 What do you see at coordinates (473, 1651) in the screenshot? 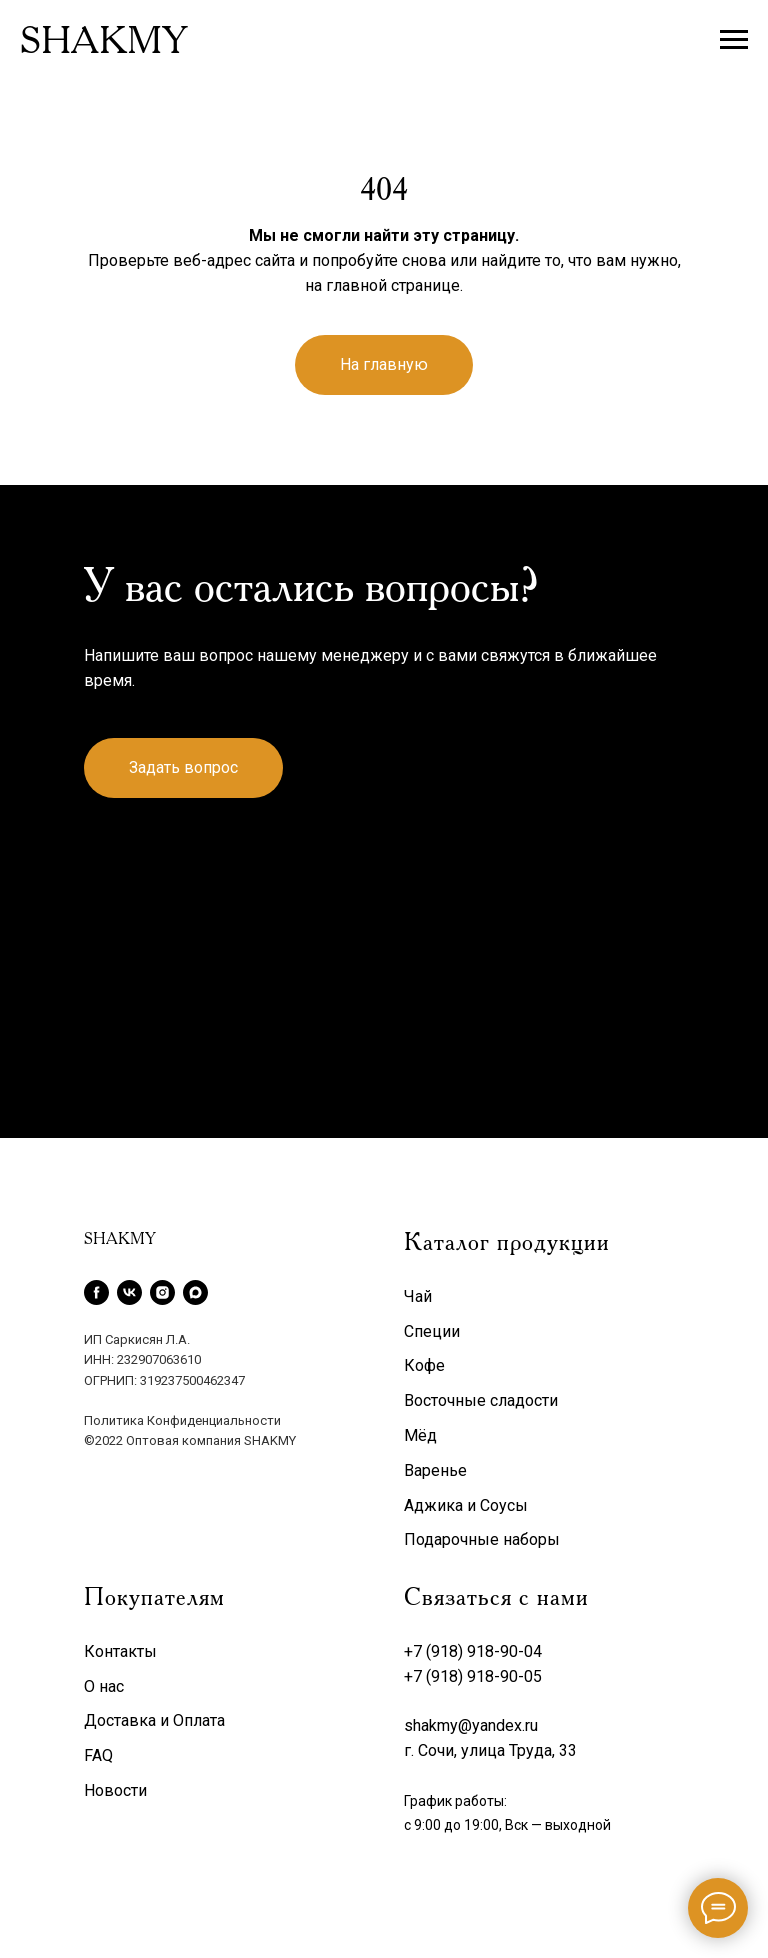
I see `+7 (918) 918-90-04` at bounding box center [473, 1651].